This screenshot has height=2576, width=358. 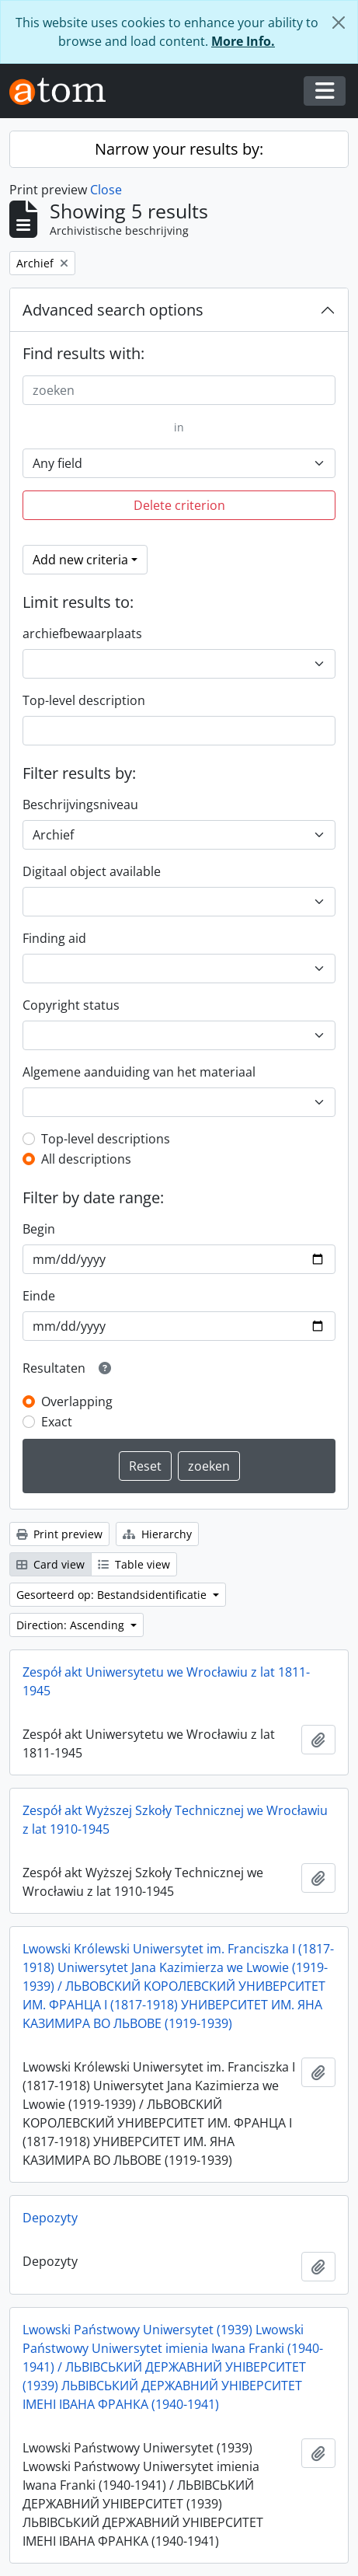 What do you see at coordinates (54, 938) in the screenshot?
I see `Finding aid` at bounding box center [54, 938].